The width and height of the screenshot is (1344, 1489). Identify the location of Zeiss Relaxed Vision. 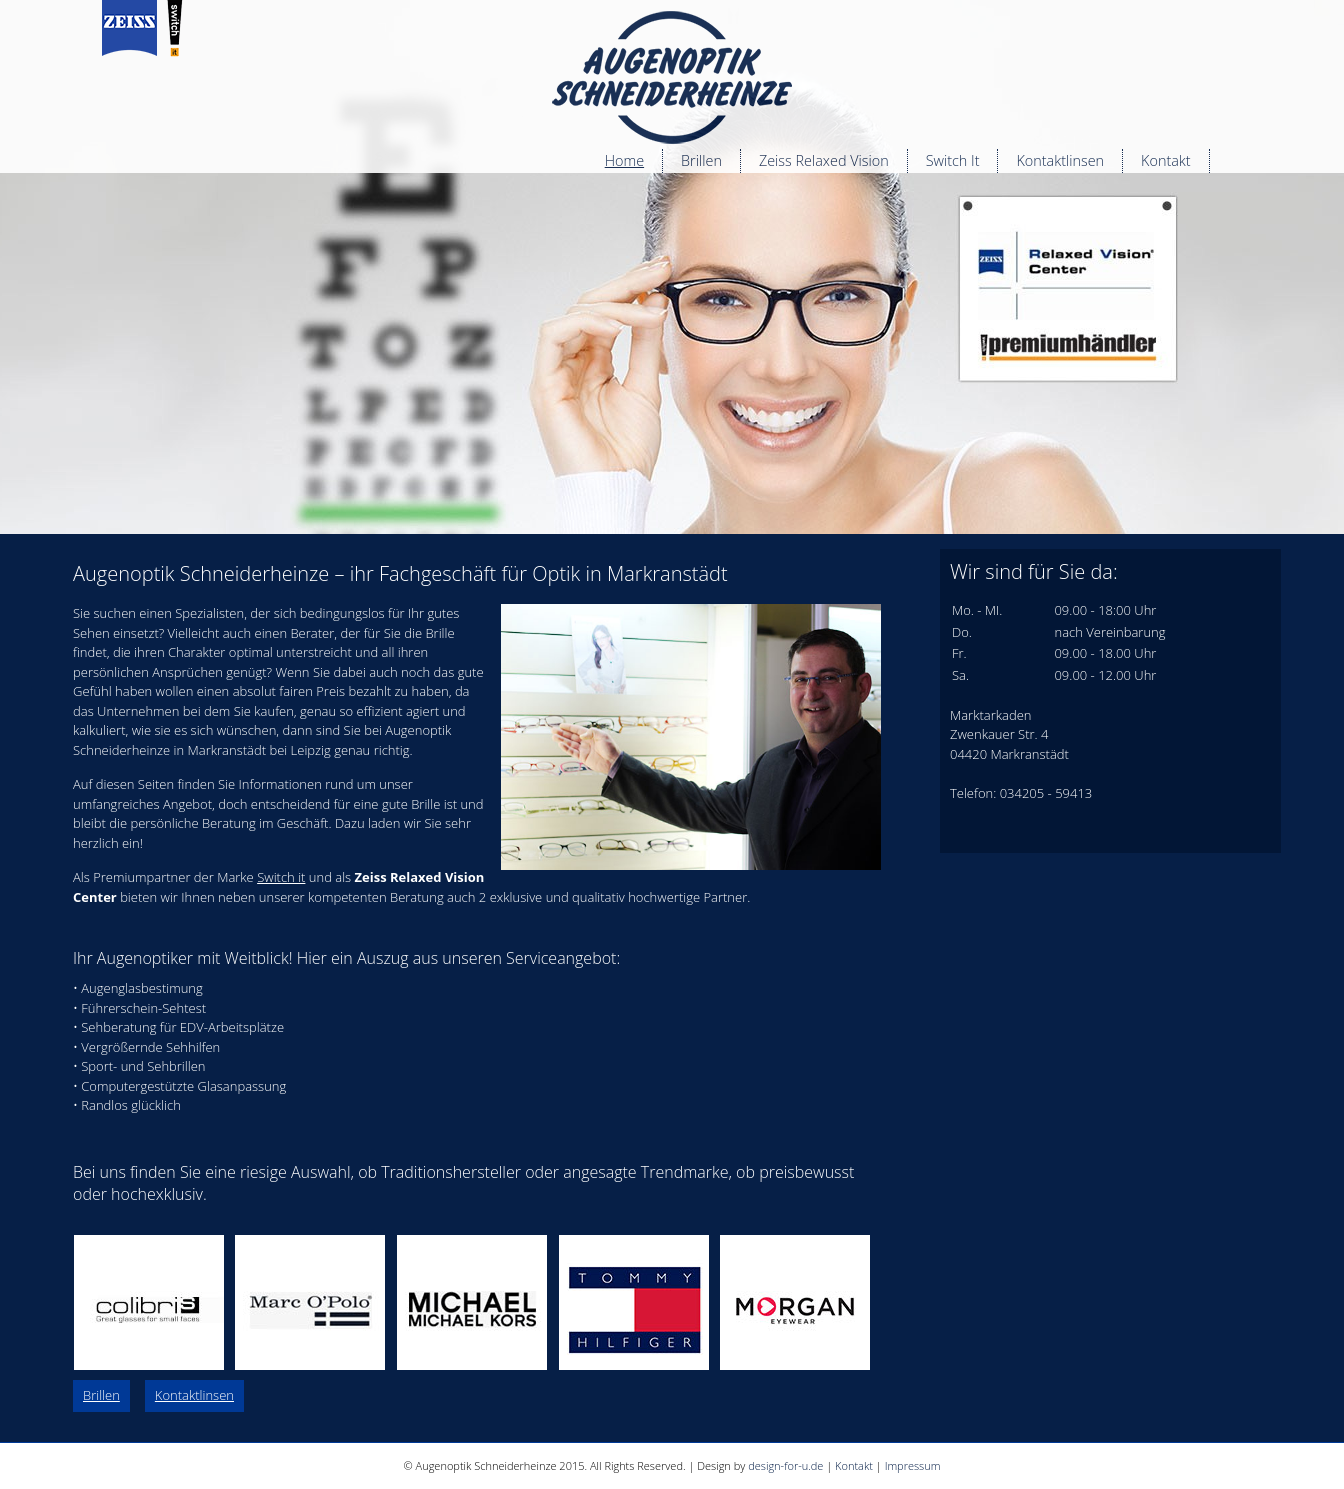
(824, 160).